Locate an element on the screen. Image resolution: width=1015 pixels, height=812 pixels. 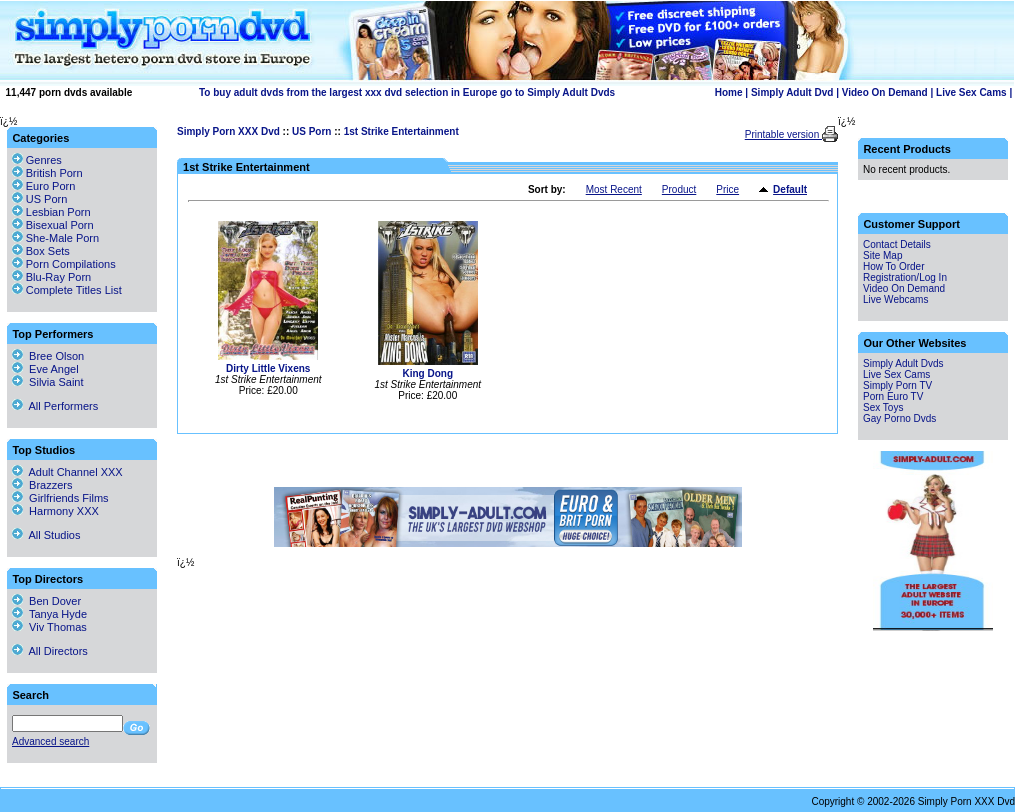
All Directors is located at coordinates (50, 651).